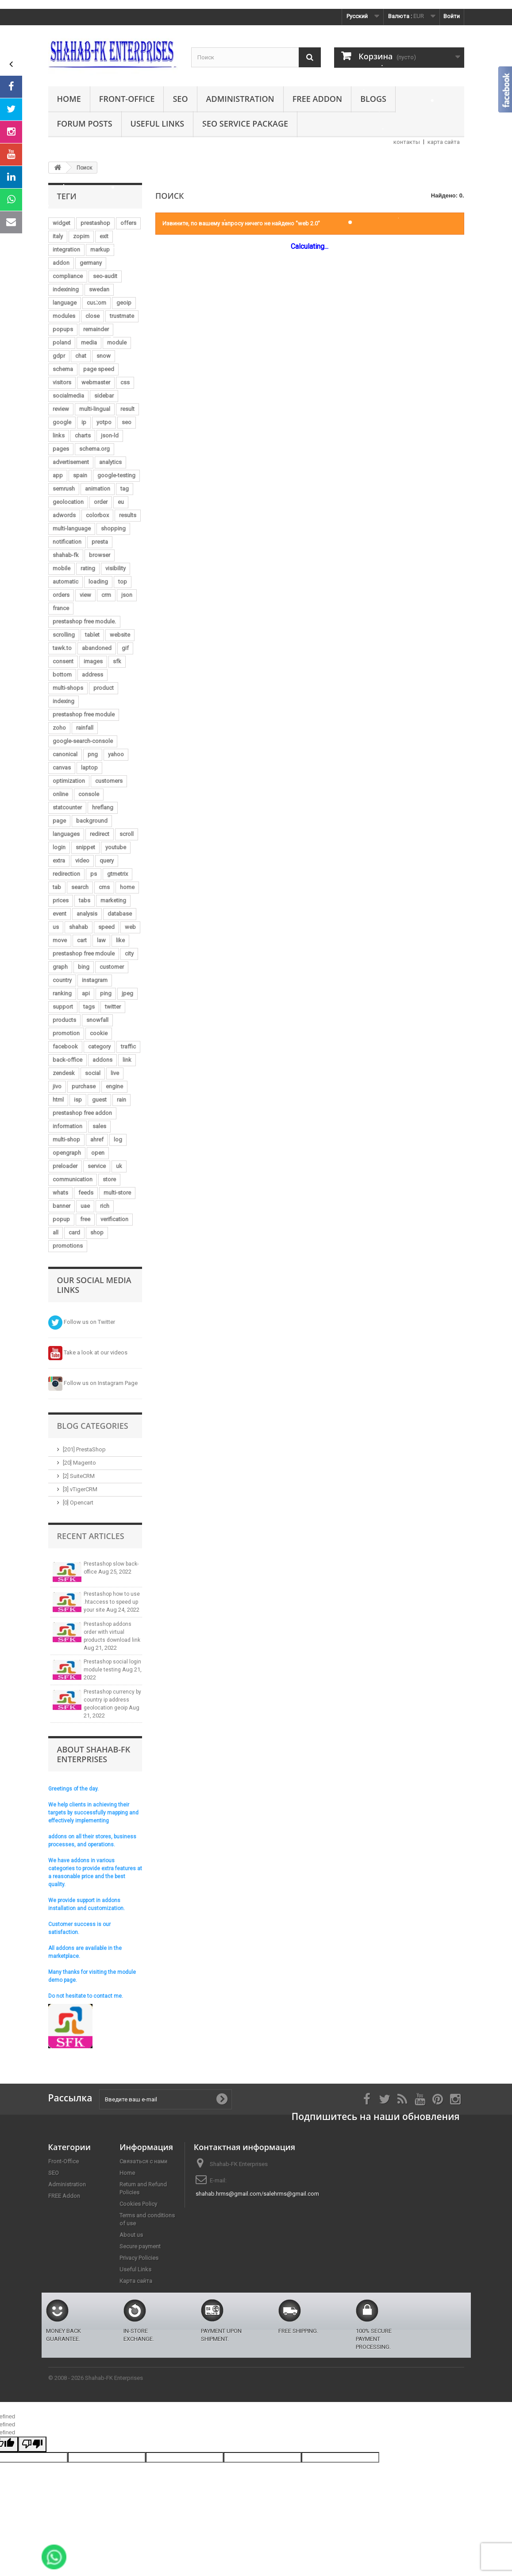 The image size is (512, 2576). What do you see at coordinates (92, 1425) in the screenshot?
I see `Blog Categories` at bounding box center [92, 1425].